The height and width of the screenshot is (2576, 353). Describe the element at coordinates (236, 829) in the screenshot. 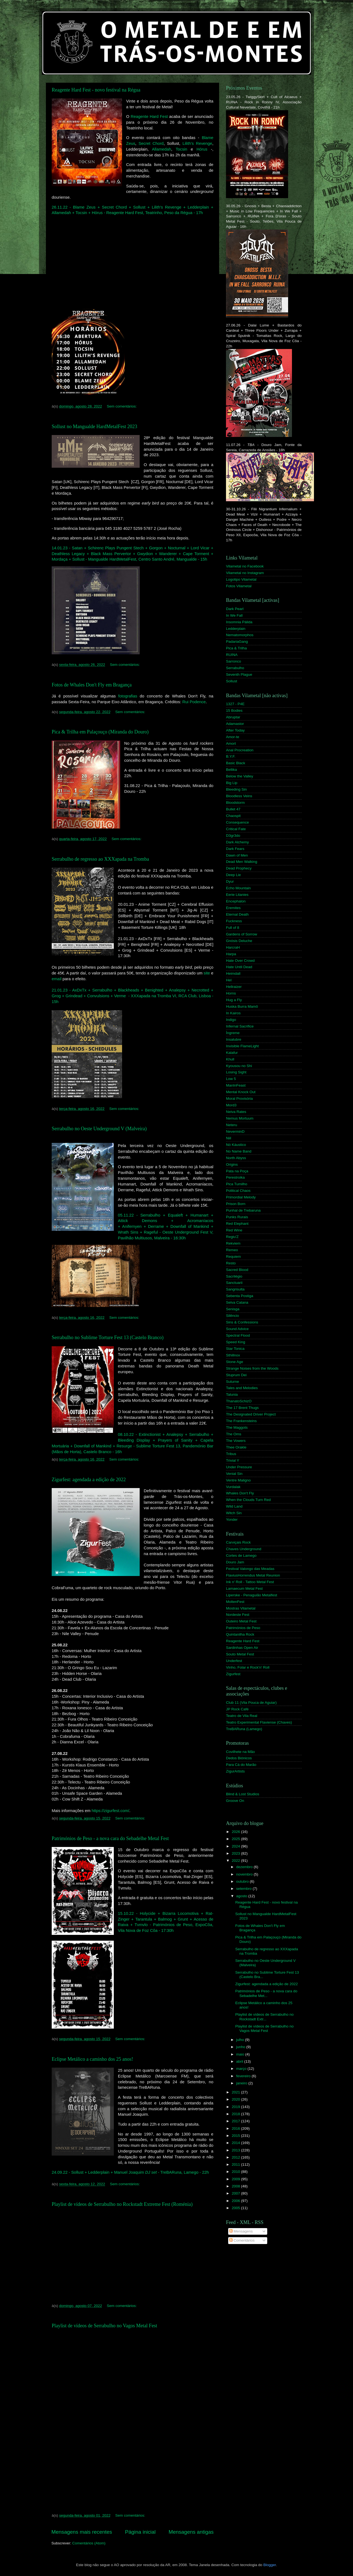

I see `Critical Fate` at that location.